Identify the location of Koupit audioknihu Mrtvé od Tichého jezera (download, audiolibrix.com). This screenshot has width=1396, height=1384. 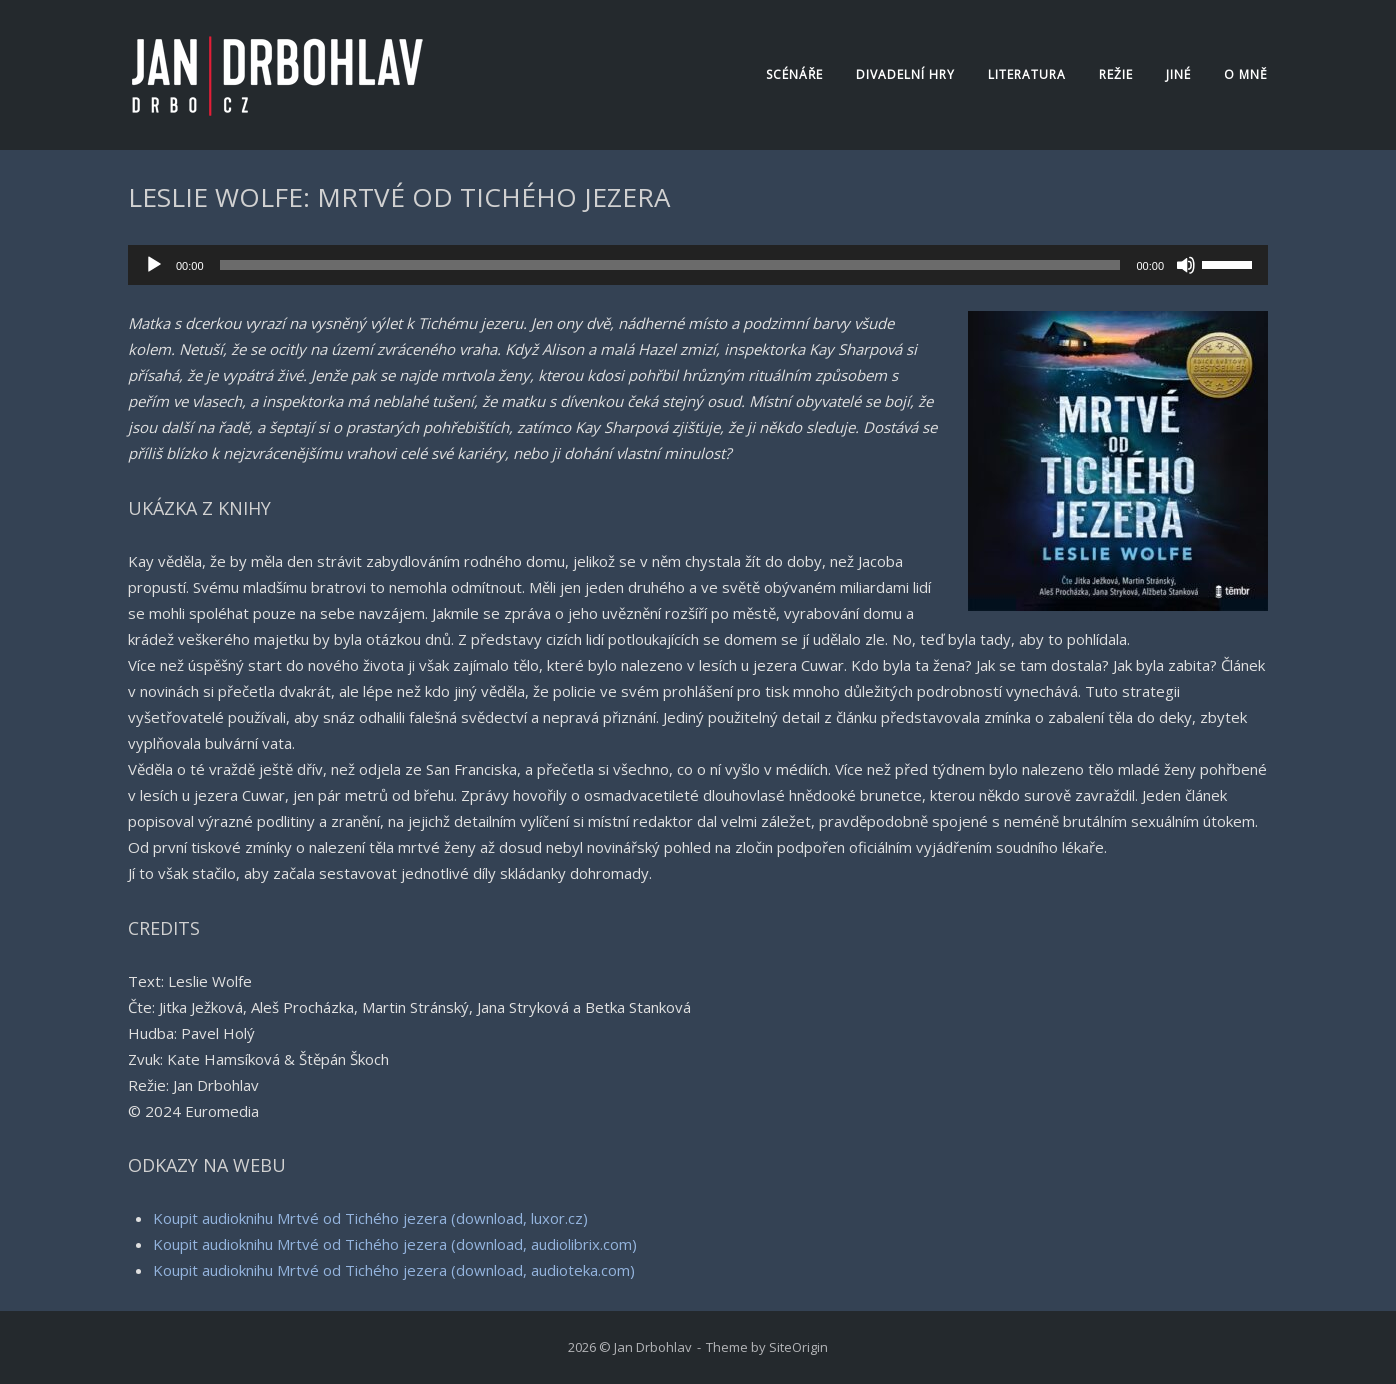
(395, 1244).